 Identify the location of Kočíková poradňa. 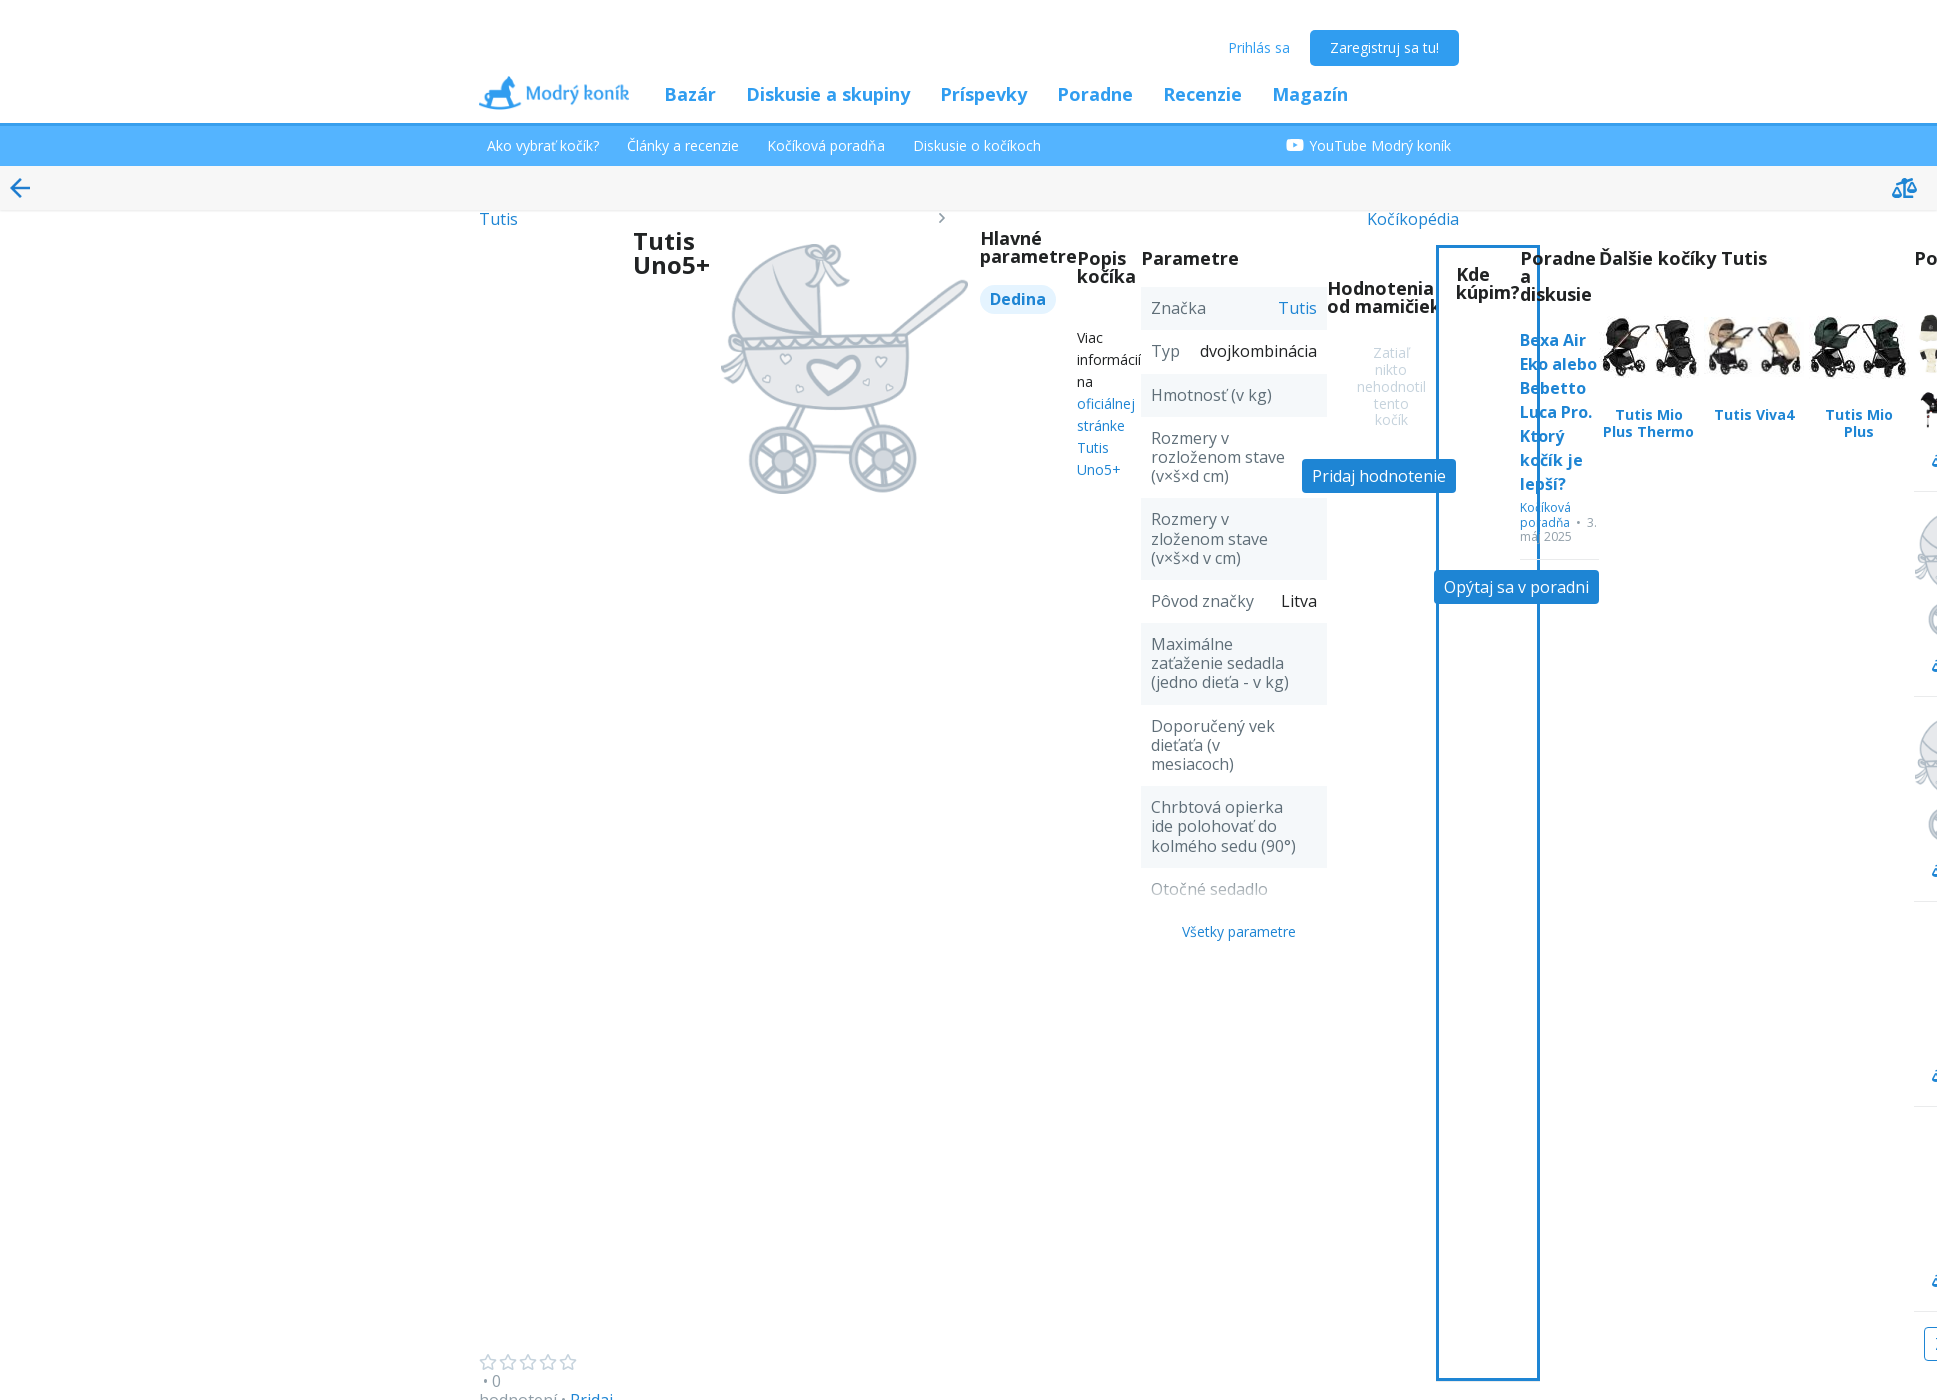
(826, 145).